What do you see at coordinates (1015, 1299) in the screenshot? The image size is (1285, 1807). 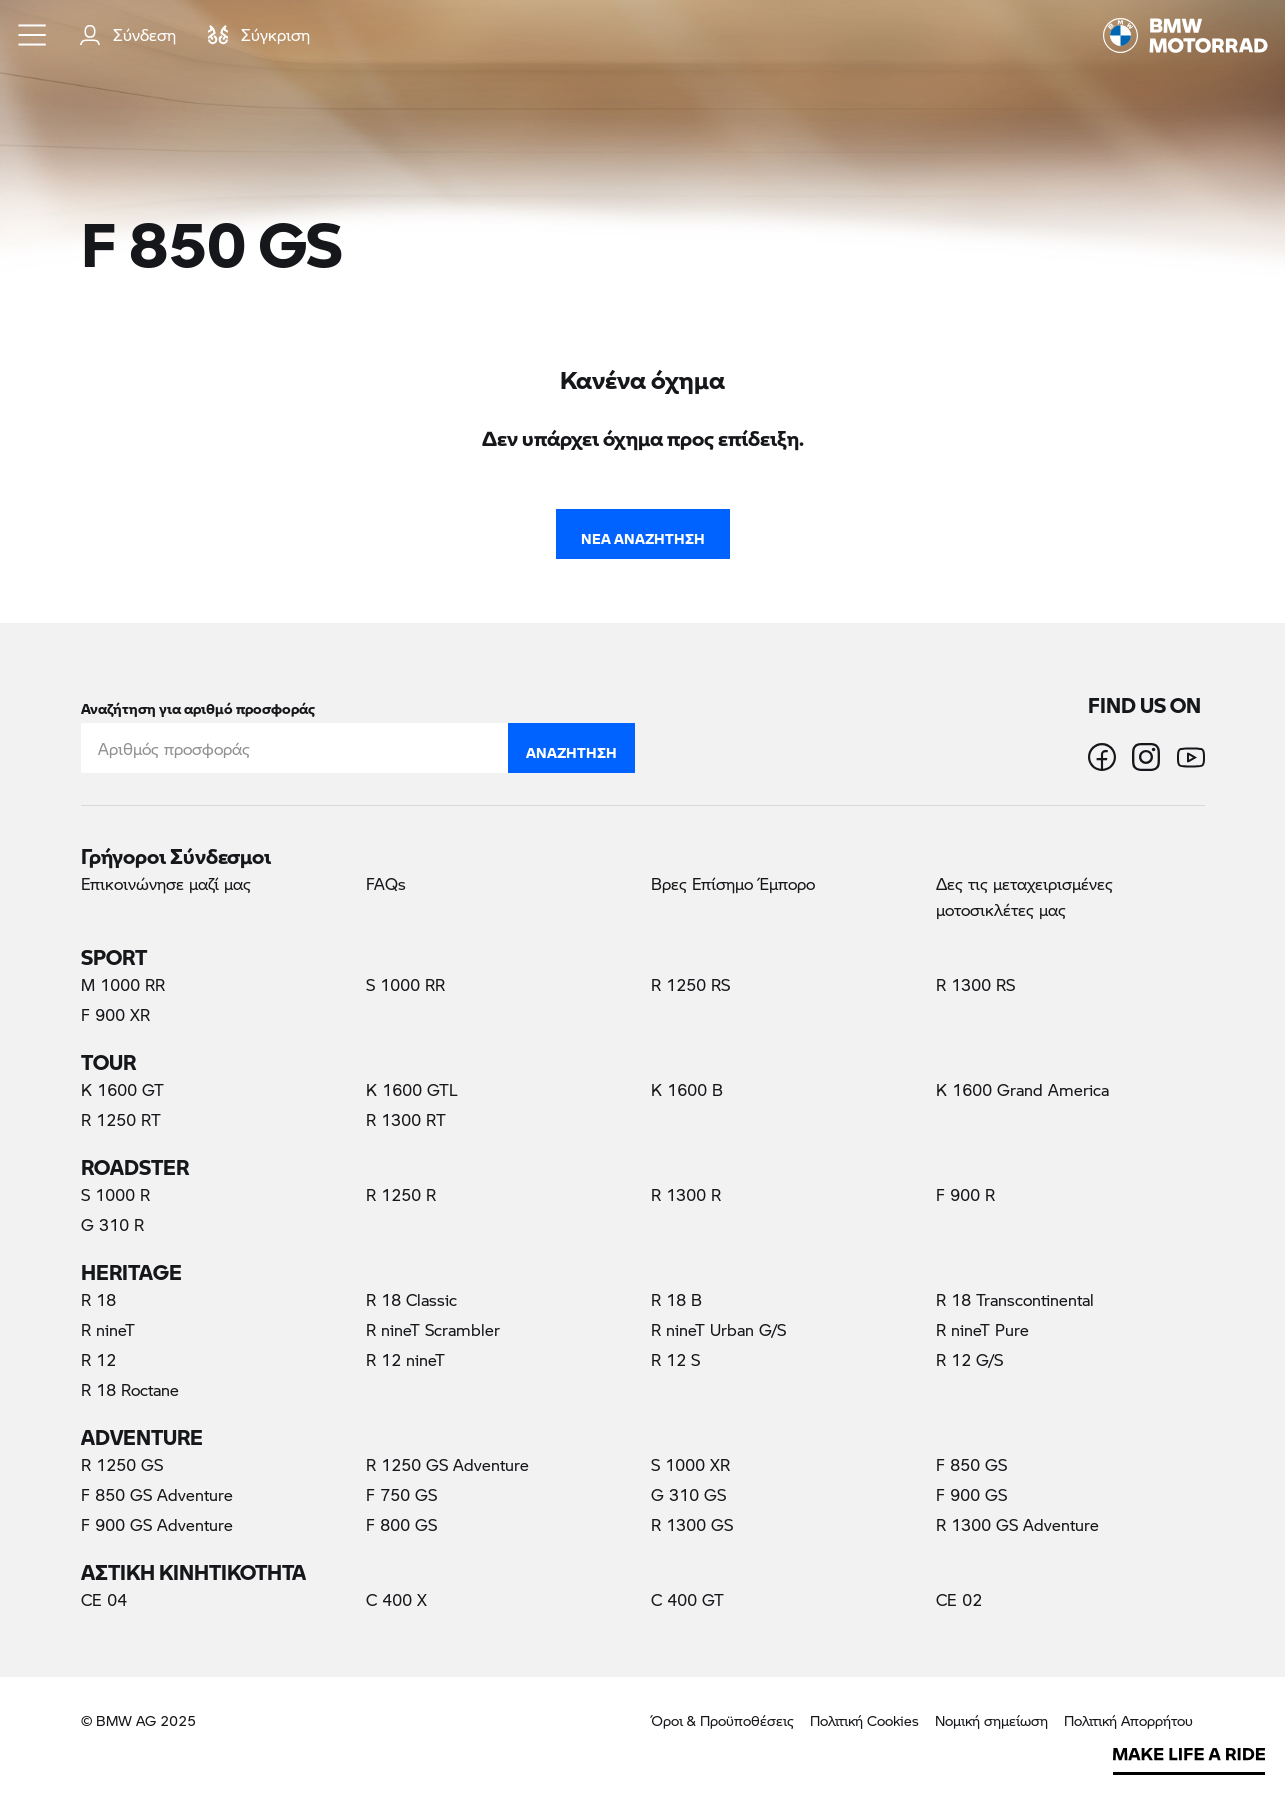 I see `R 18 Transcontinental` at bounding box center [1015, 1299].